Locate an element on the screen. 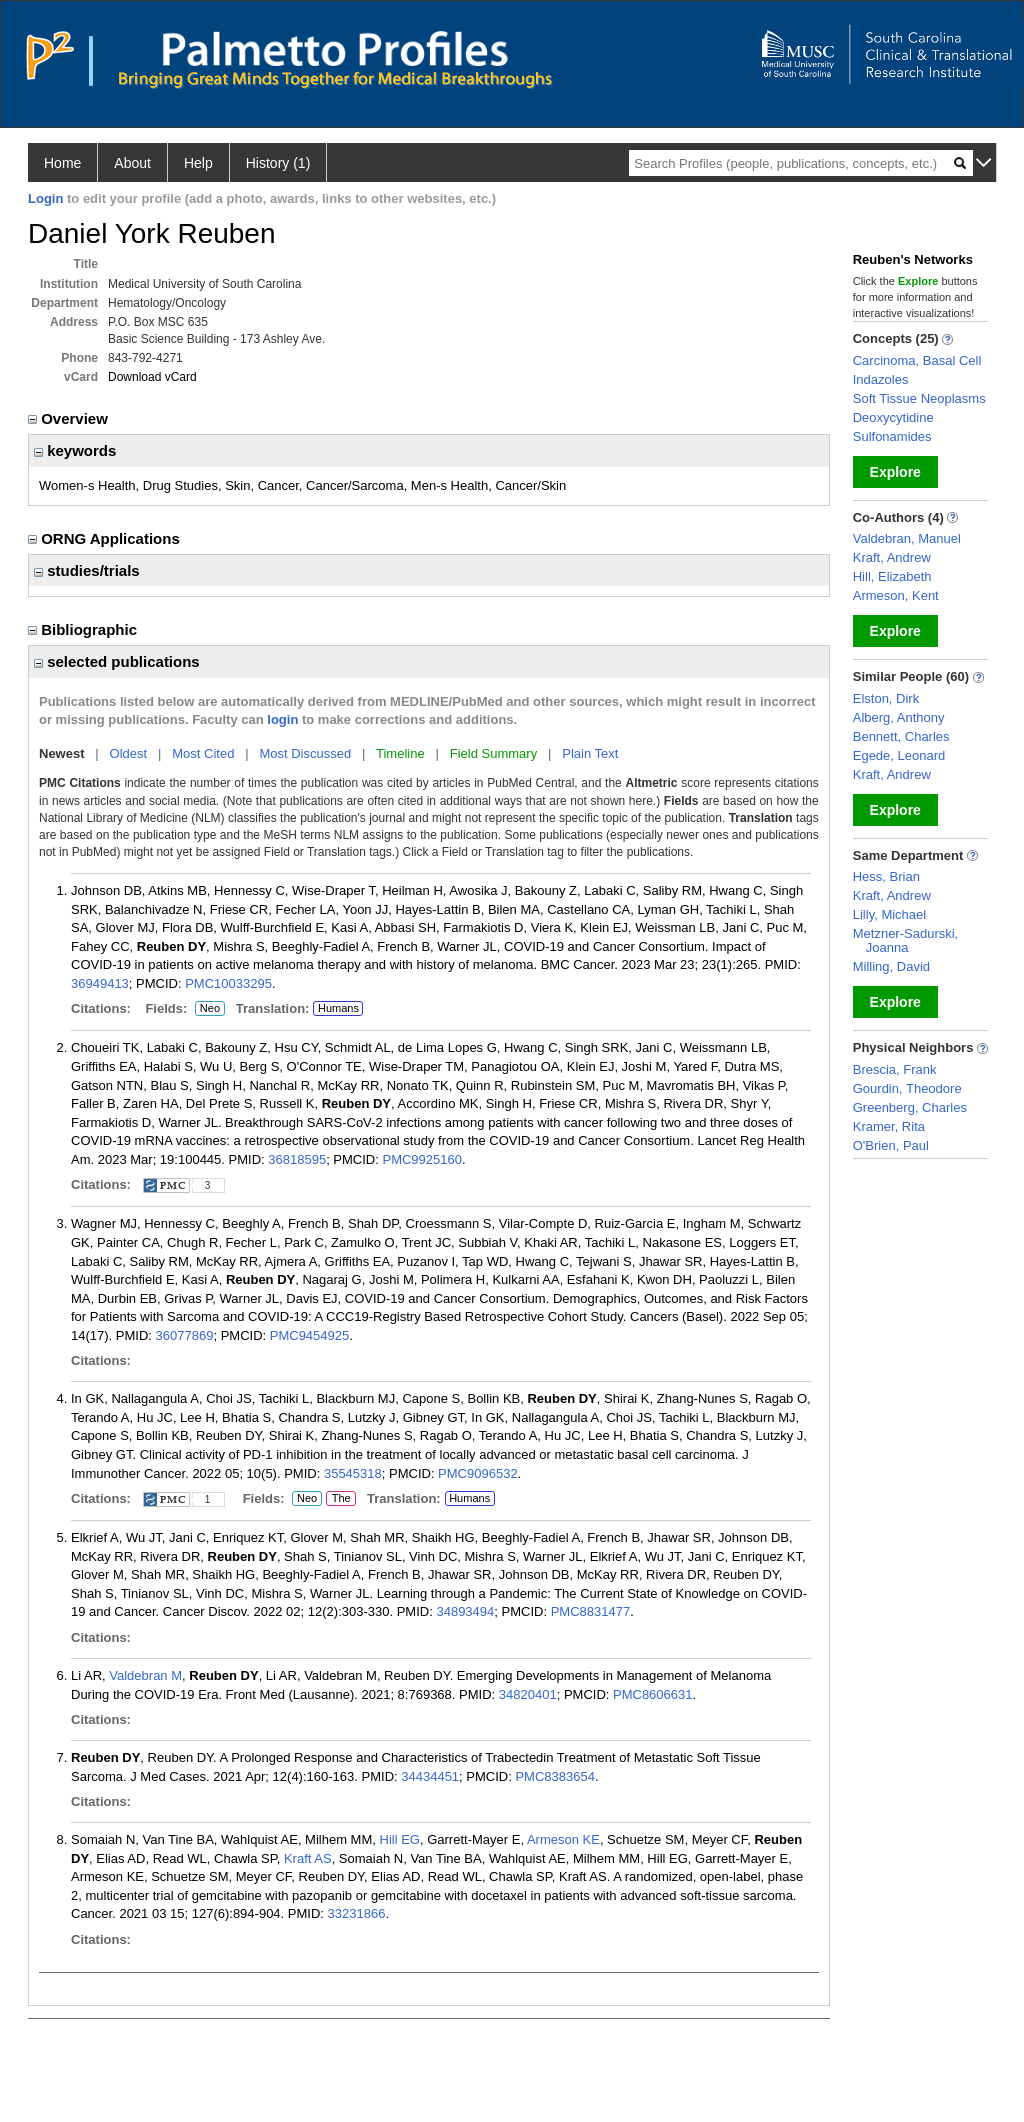 This screenshot has width=1024, height=2122. Bibliographic [region] is located at coordinates (84, 629).